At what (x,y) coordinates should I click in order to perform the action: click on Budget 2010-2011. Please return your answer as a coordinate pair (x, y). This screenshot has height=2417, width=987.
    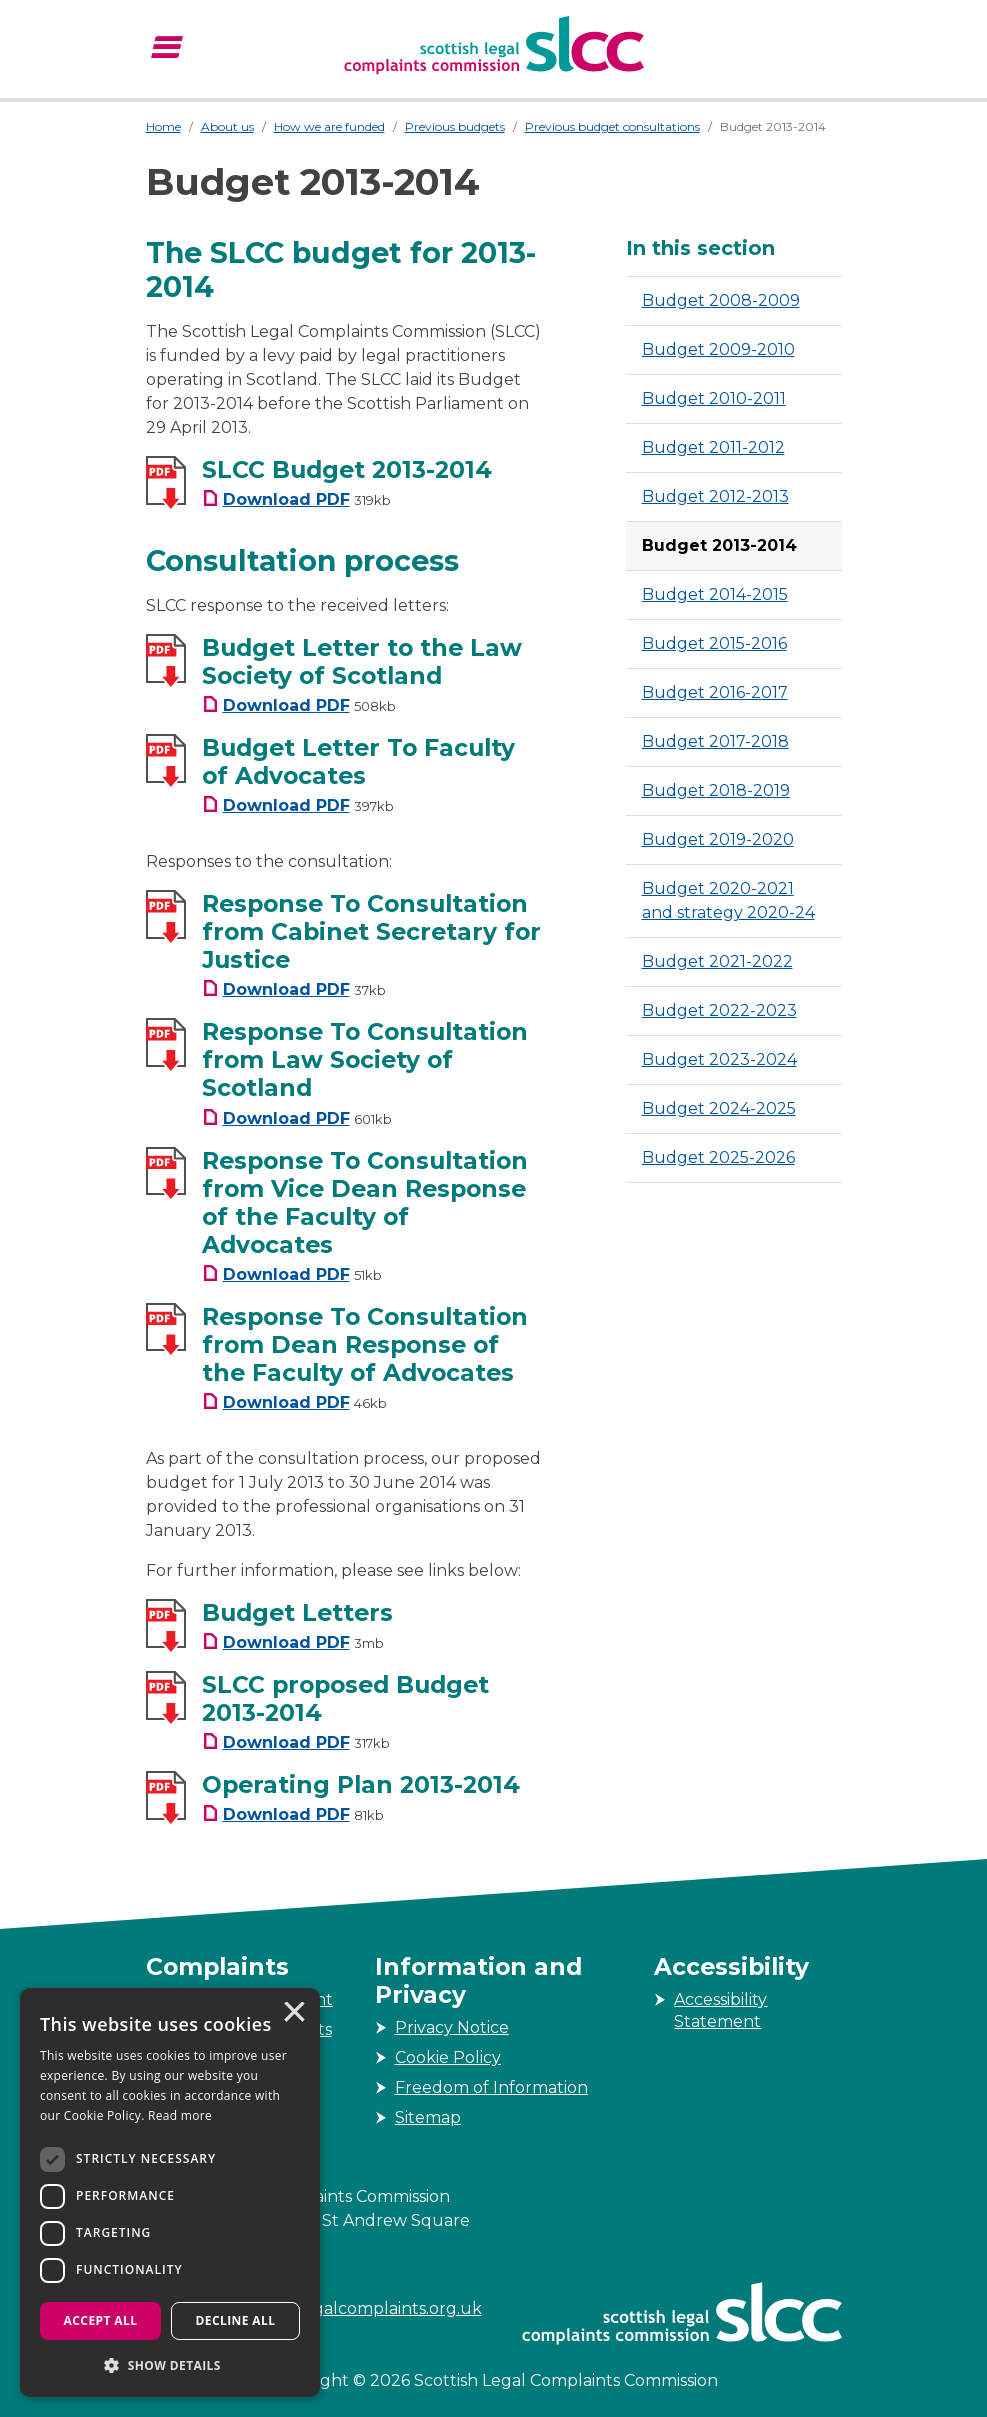
    Looking at the image, I should click on (714, 398).